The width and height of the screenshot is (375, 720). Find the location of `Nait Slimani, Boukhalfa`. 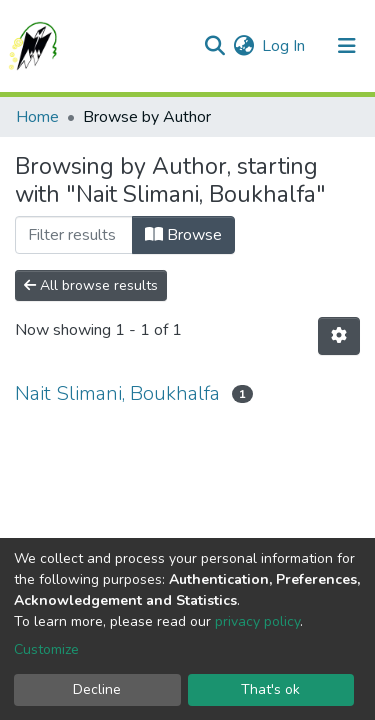

Nait Slimani, Boukhalfa is located at coordinates (117, 393).